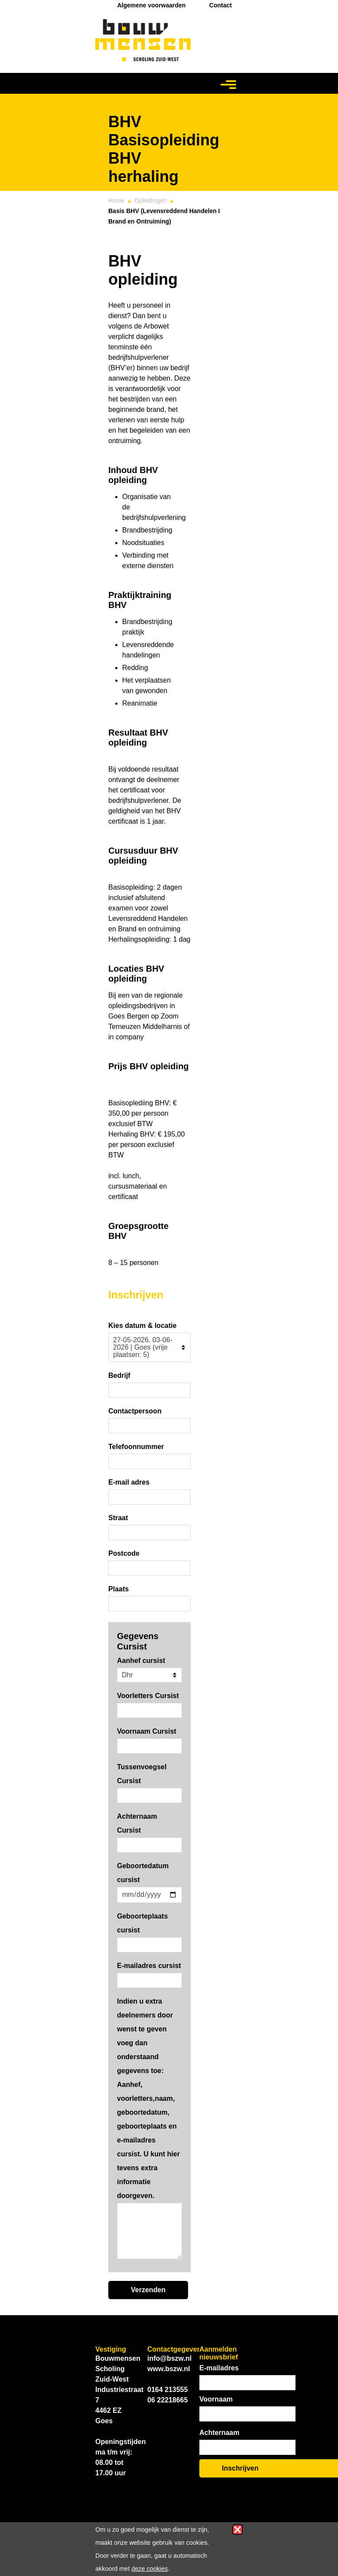 The height and width of the screenshot is (2576, 338). Describe the element at coordinates (124, 1553) in the screenshot. I see `Postcode` at that location.